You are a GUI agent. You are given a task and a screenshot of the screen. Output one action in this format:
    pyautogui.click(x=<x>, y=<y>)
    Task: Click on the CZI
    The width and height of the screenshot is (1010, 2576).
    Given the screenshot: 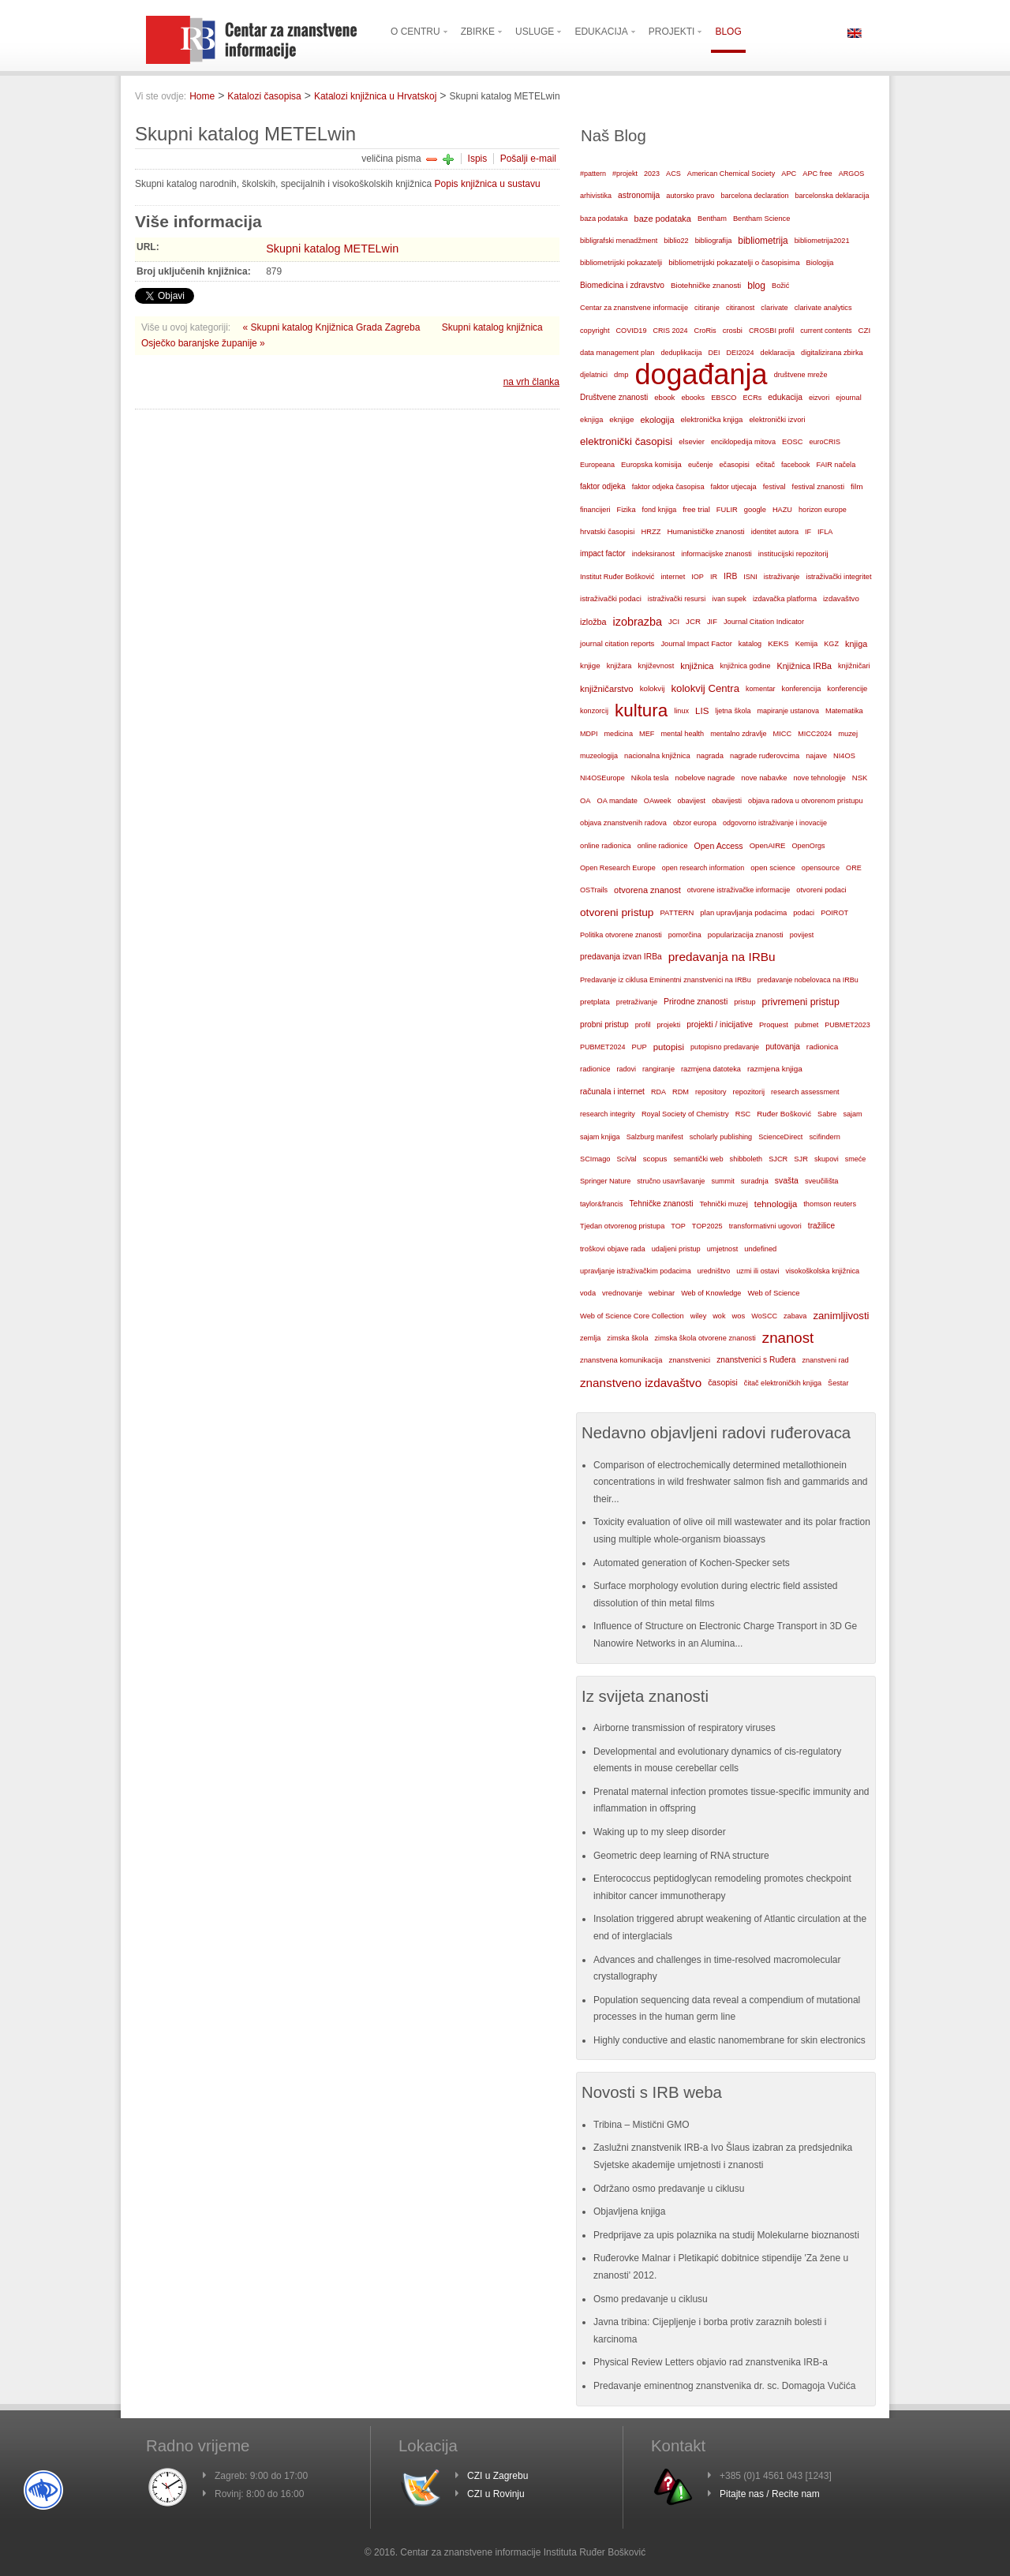 What is the action you would take?
    pyautogui.click(x=864, y=330)
    